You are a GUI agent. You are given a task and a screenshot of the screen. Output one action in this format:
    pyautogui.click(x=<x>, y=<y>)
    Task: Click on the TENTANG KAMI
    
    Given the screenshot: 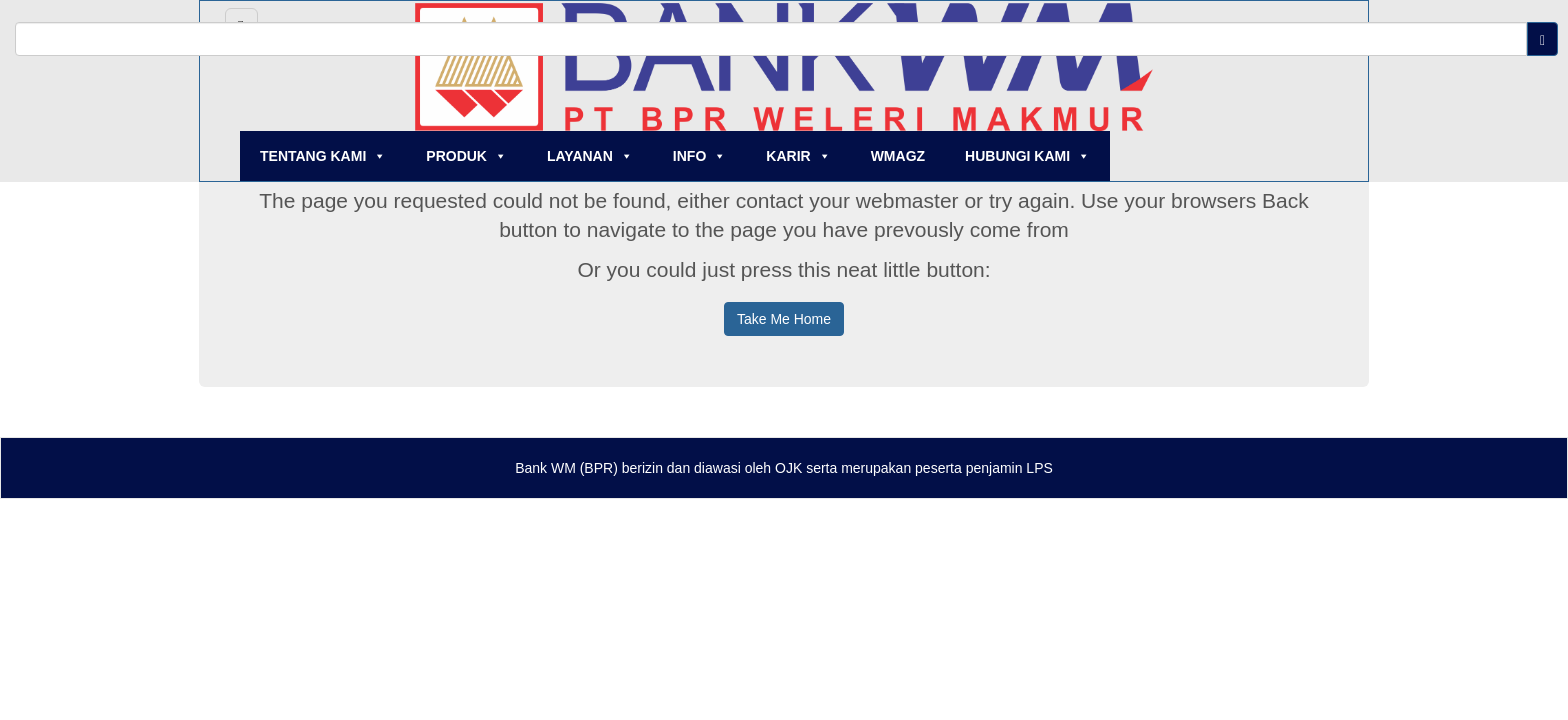 What is the action you would take?
    pyautogui.click(x=323, y=156)
    